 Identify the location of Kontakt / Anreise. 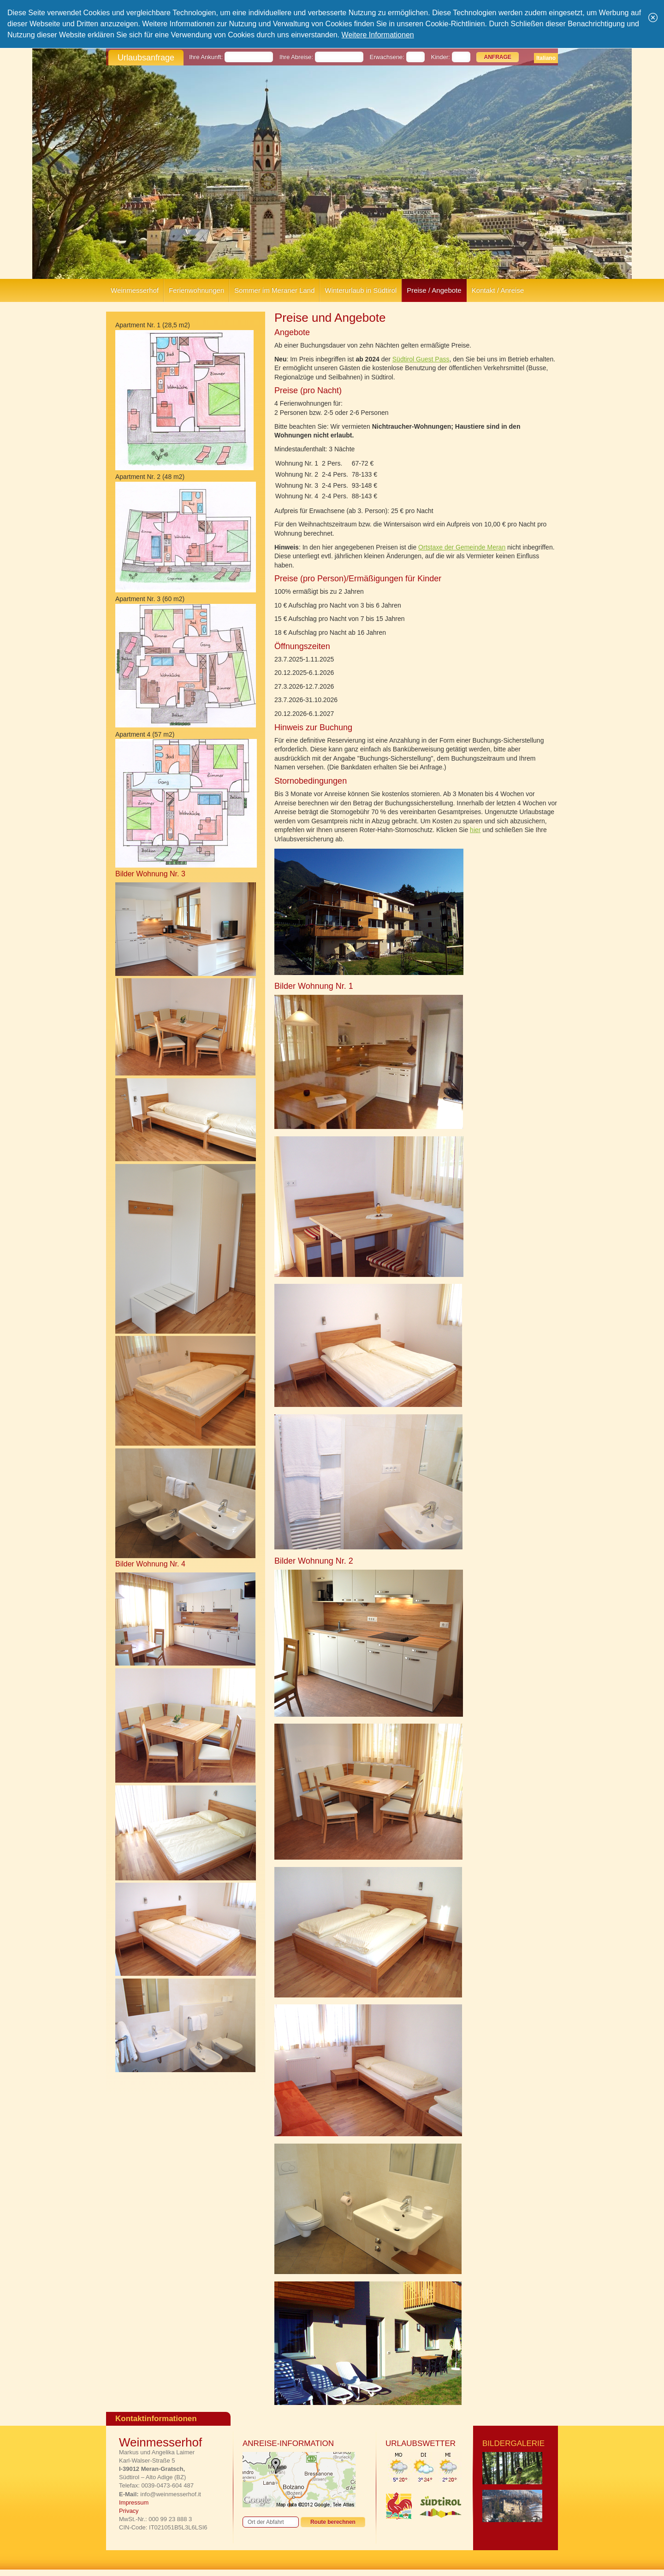
(498, 290).